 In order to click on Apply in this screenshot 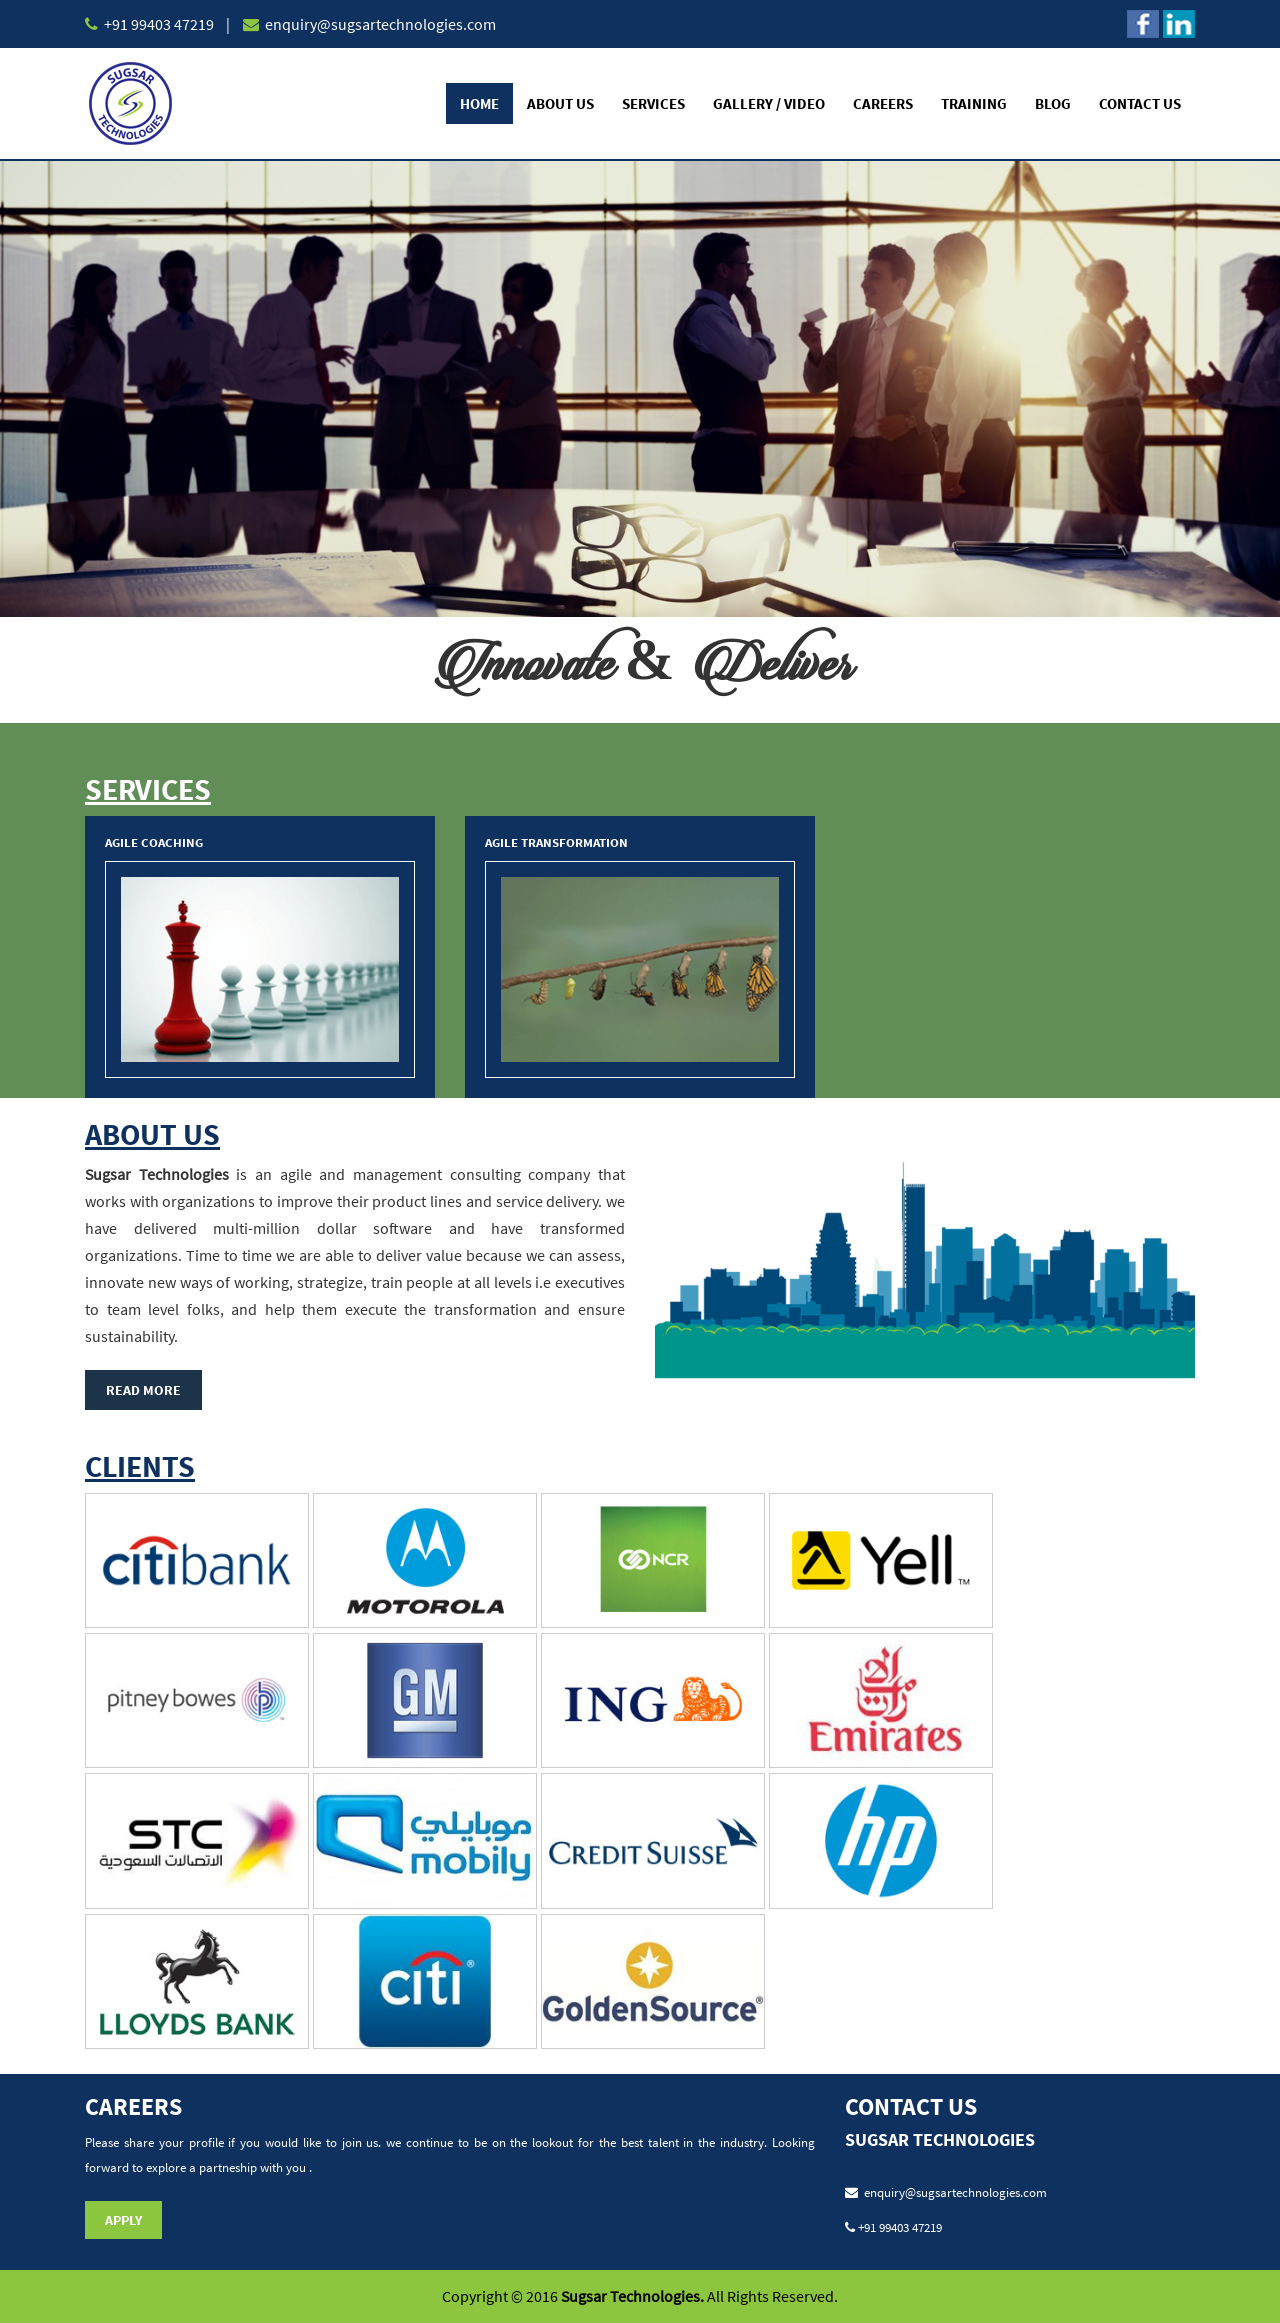, I will do `click(123, 2220)`.